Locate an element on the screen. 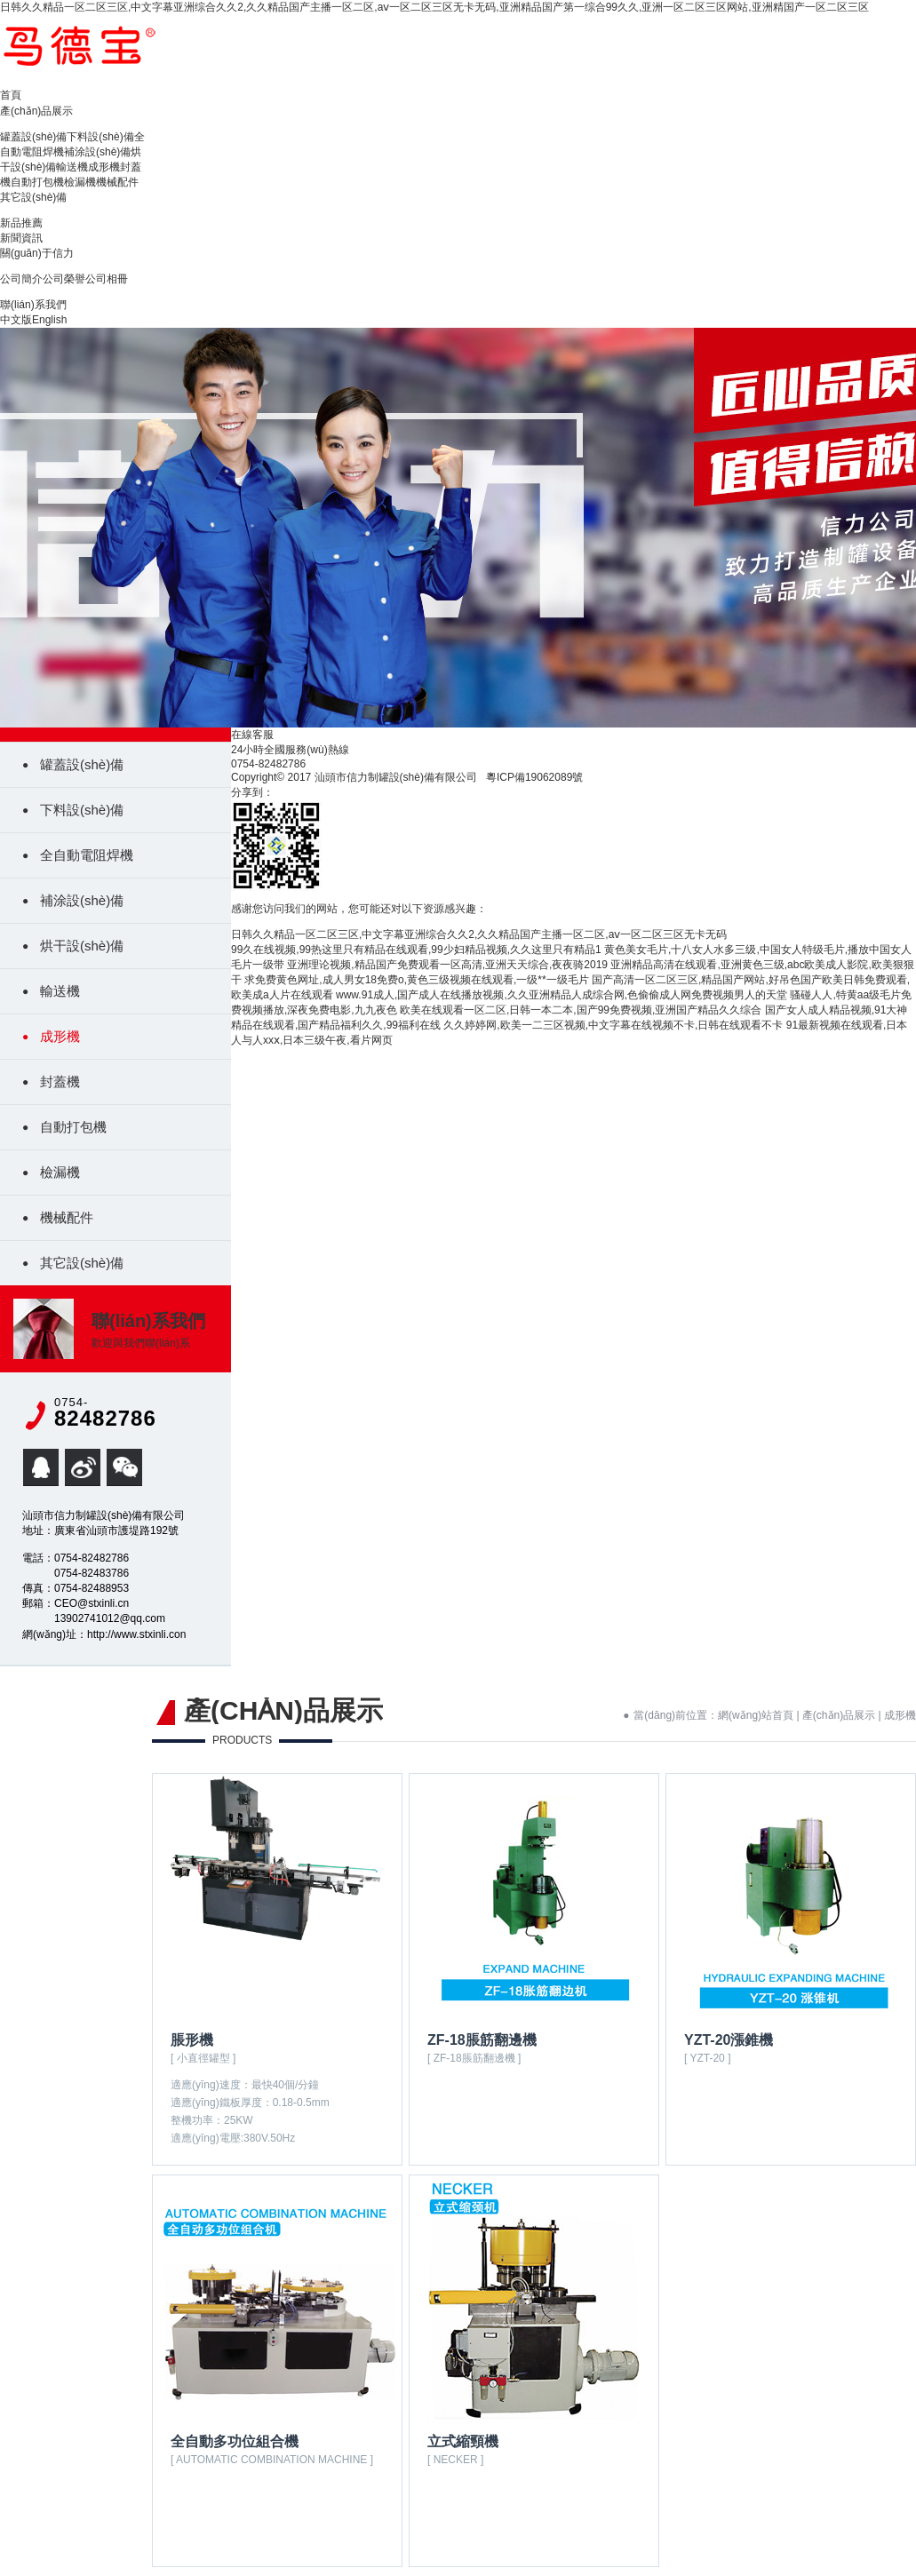 Image resolution: width=916 pixels, height=2576 pixels. 成形機 is located at coordinates (104, 167).